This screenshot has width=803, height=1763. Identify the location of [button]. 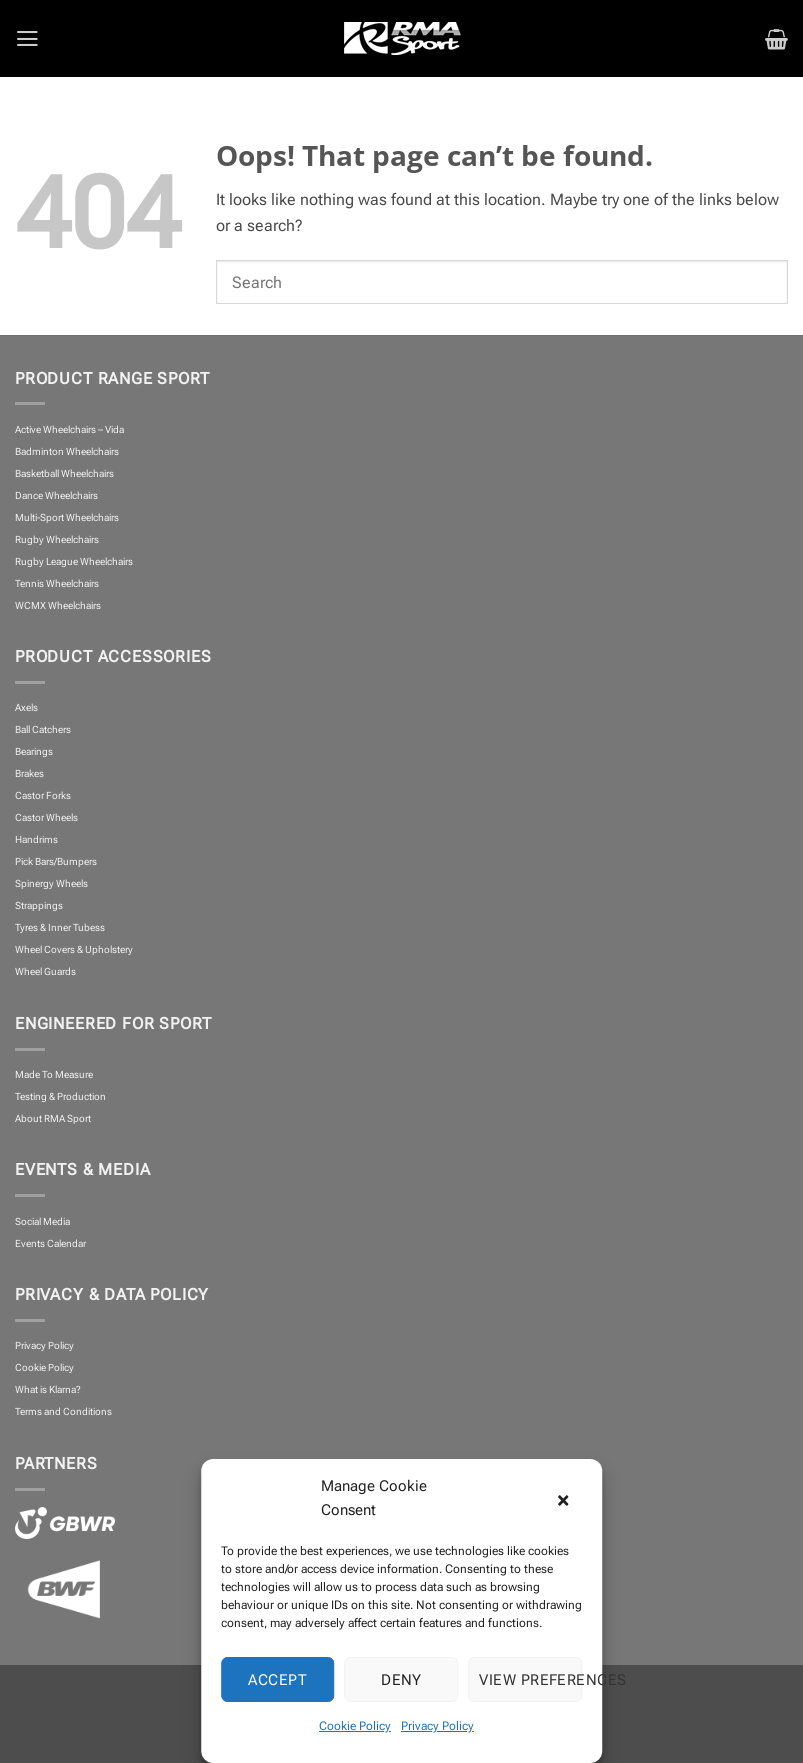
(572, 1498).